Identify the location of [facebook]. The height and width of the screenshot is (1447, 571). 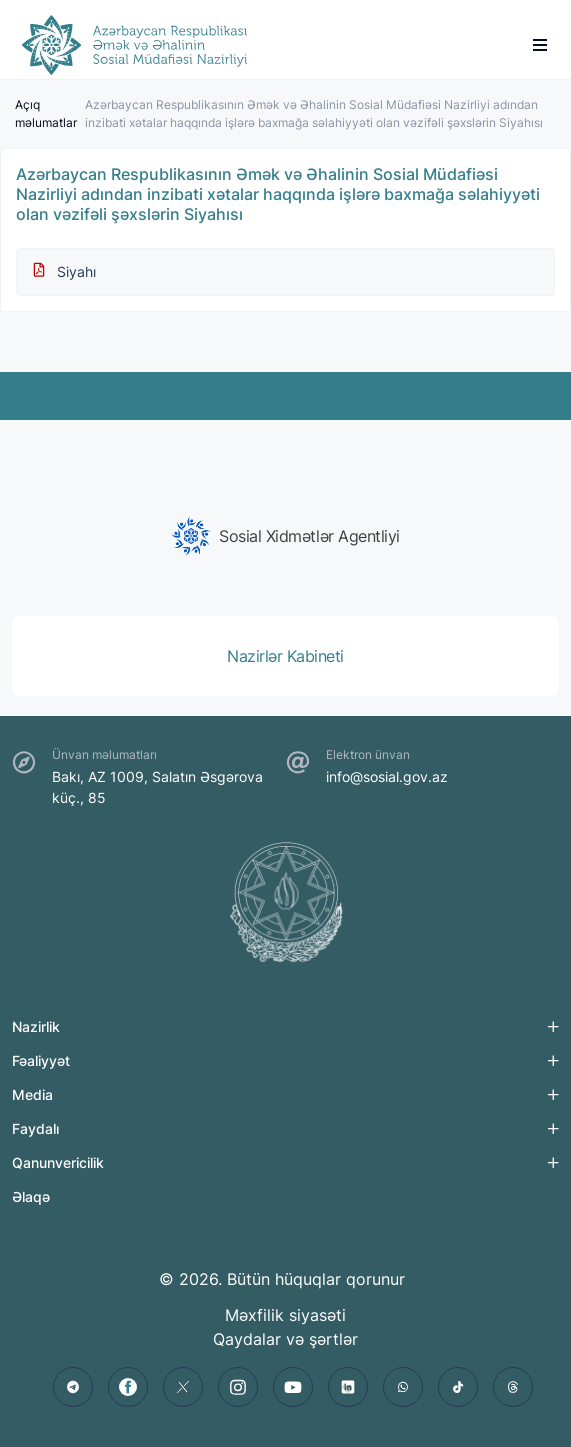
(128, 1387).